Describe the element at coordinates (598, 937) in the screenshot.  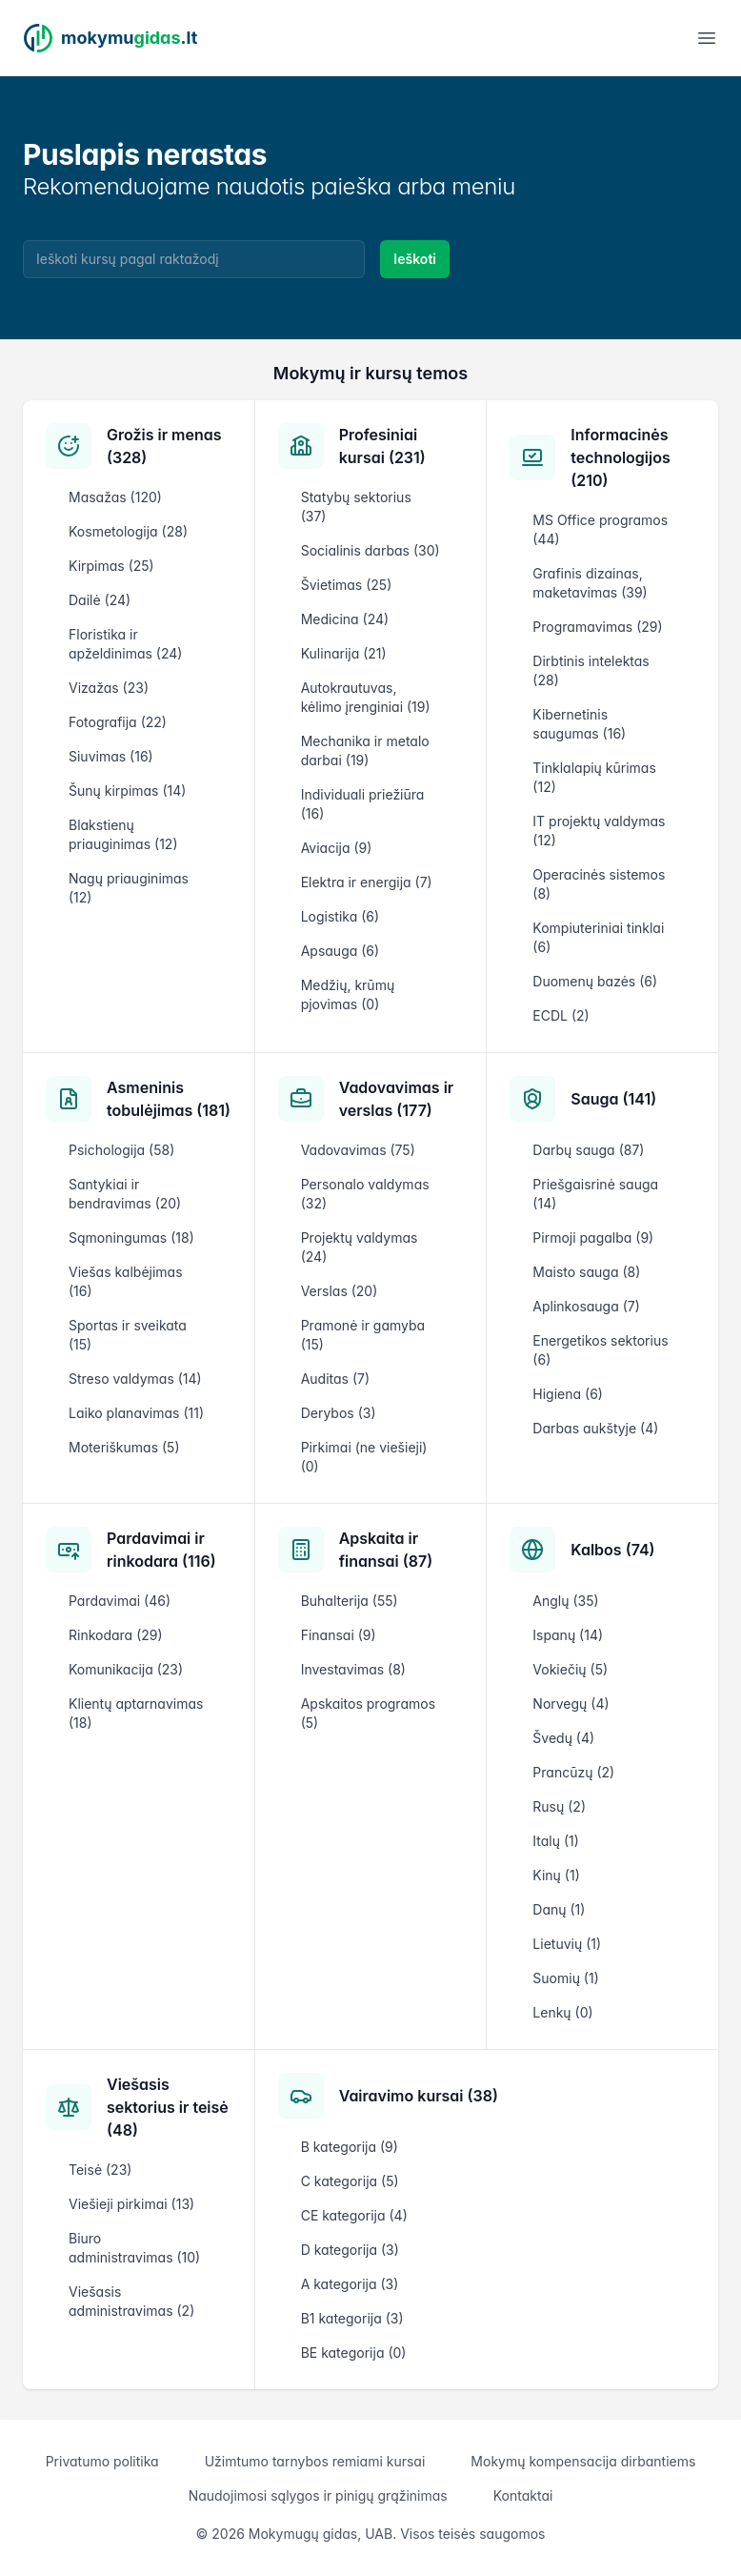
I see `Kompiuteriniai tinklai (6)` at that location.